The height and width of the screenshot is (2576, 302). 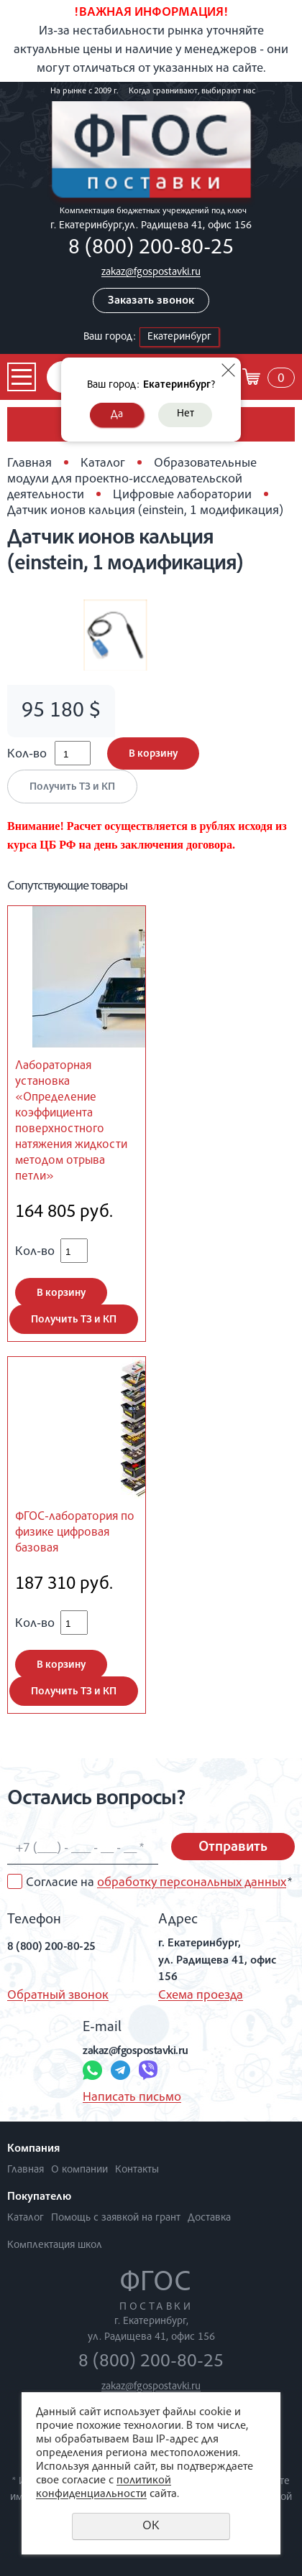 What do you see at coordinates (200, 1995) in the screenshot?
I see `Схема проезда` at bounding box center [200, 1995].